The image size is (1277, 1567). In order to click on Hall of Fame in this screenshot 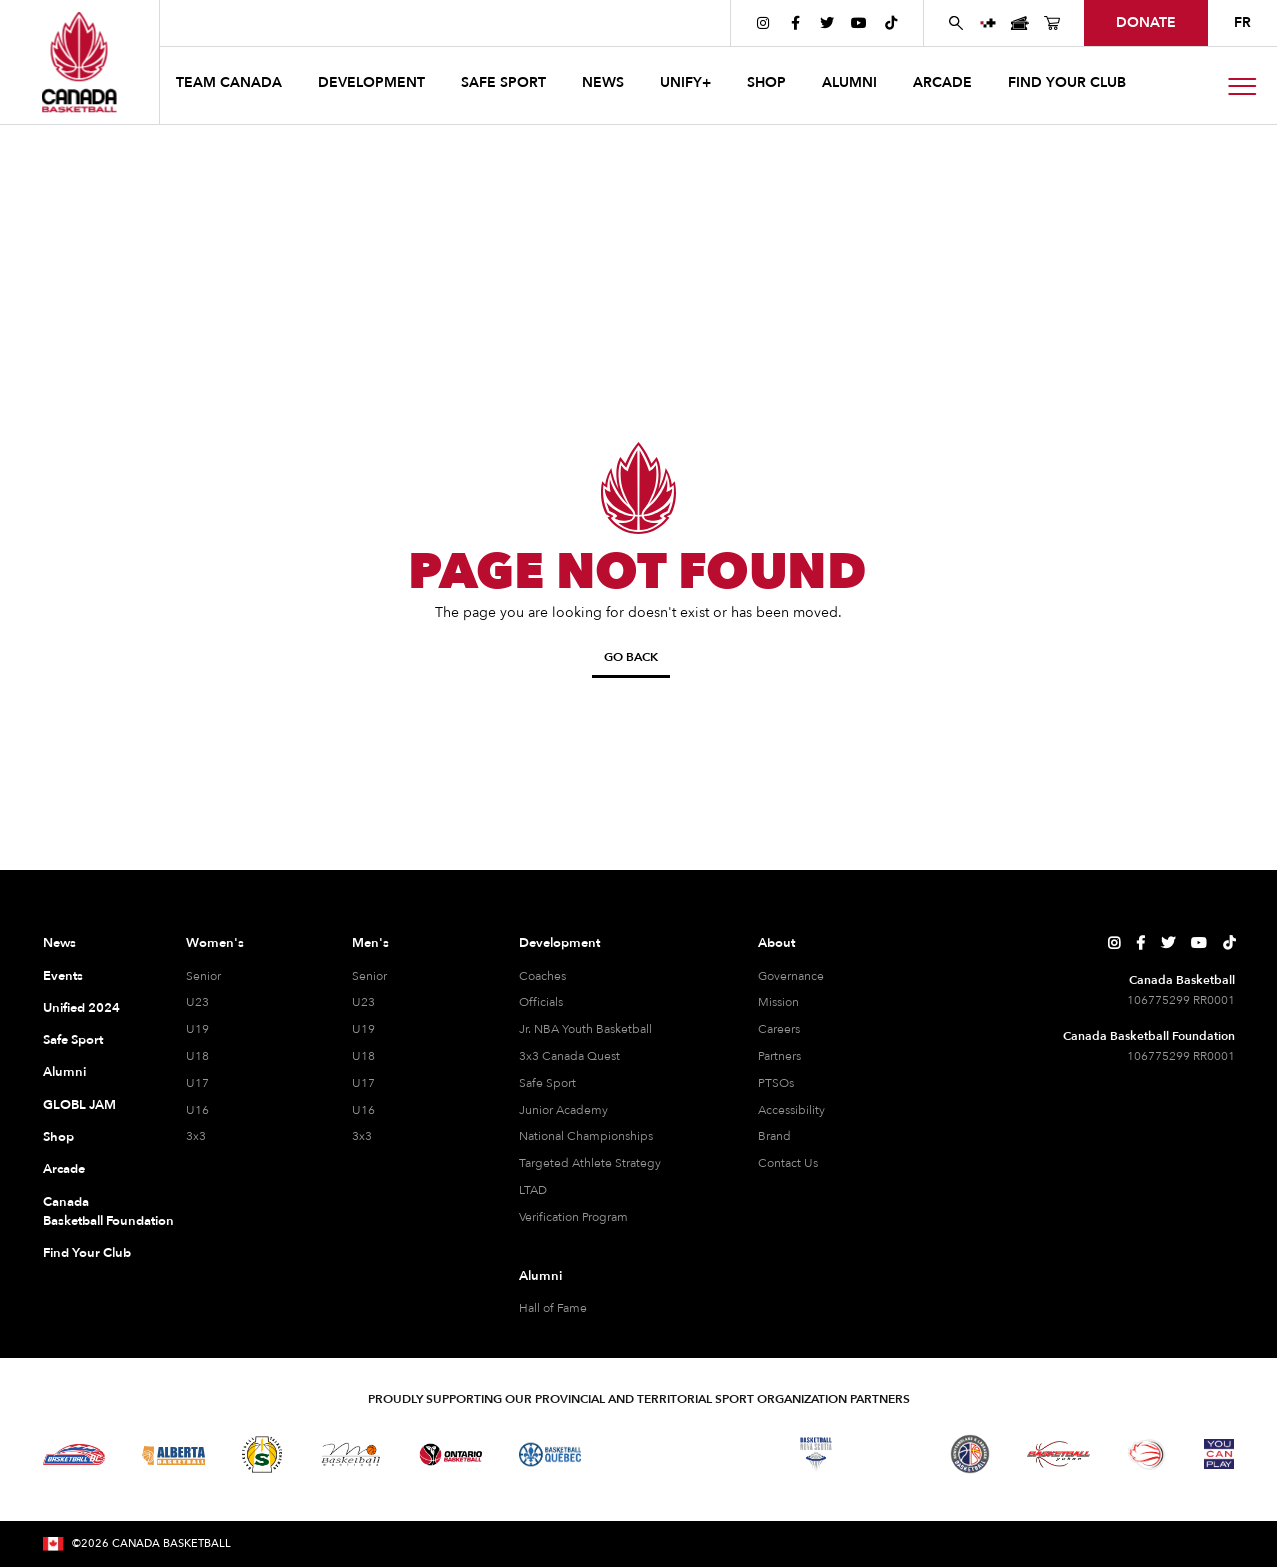, I will do `click(553, 1308)`.